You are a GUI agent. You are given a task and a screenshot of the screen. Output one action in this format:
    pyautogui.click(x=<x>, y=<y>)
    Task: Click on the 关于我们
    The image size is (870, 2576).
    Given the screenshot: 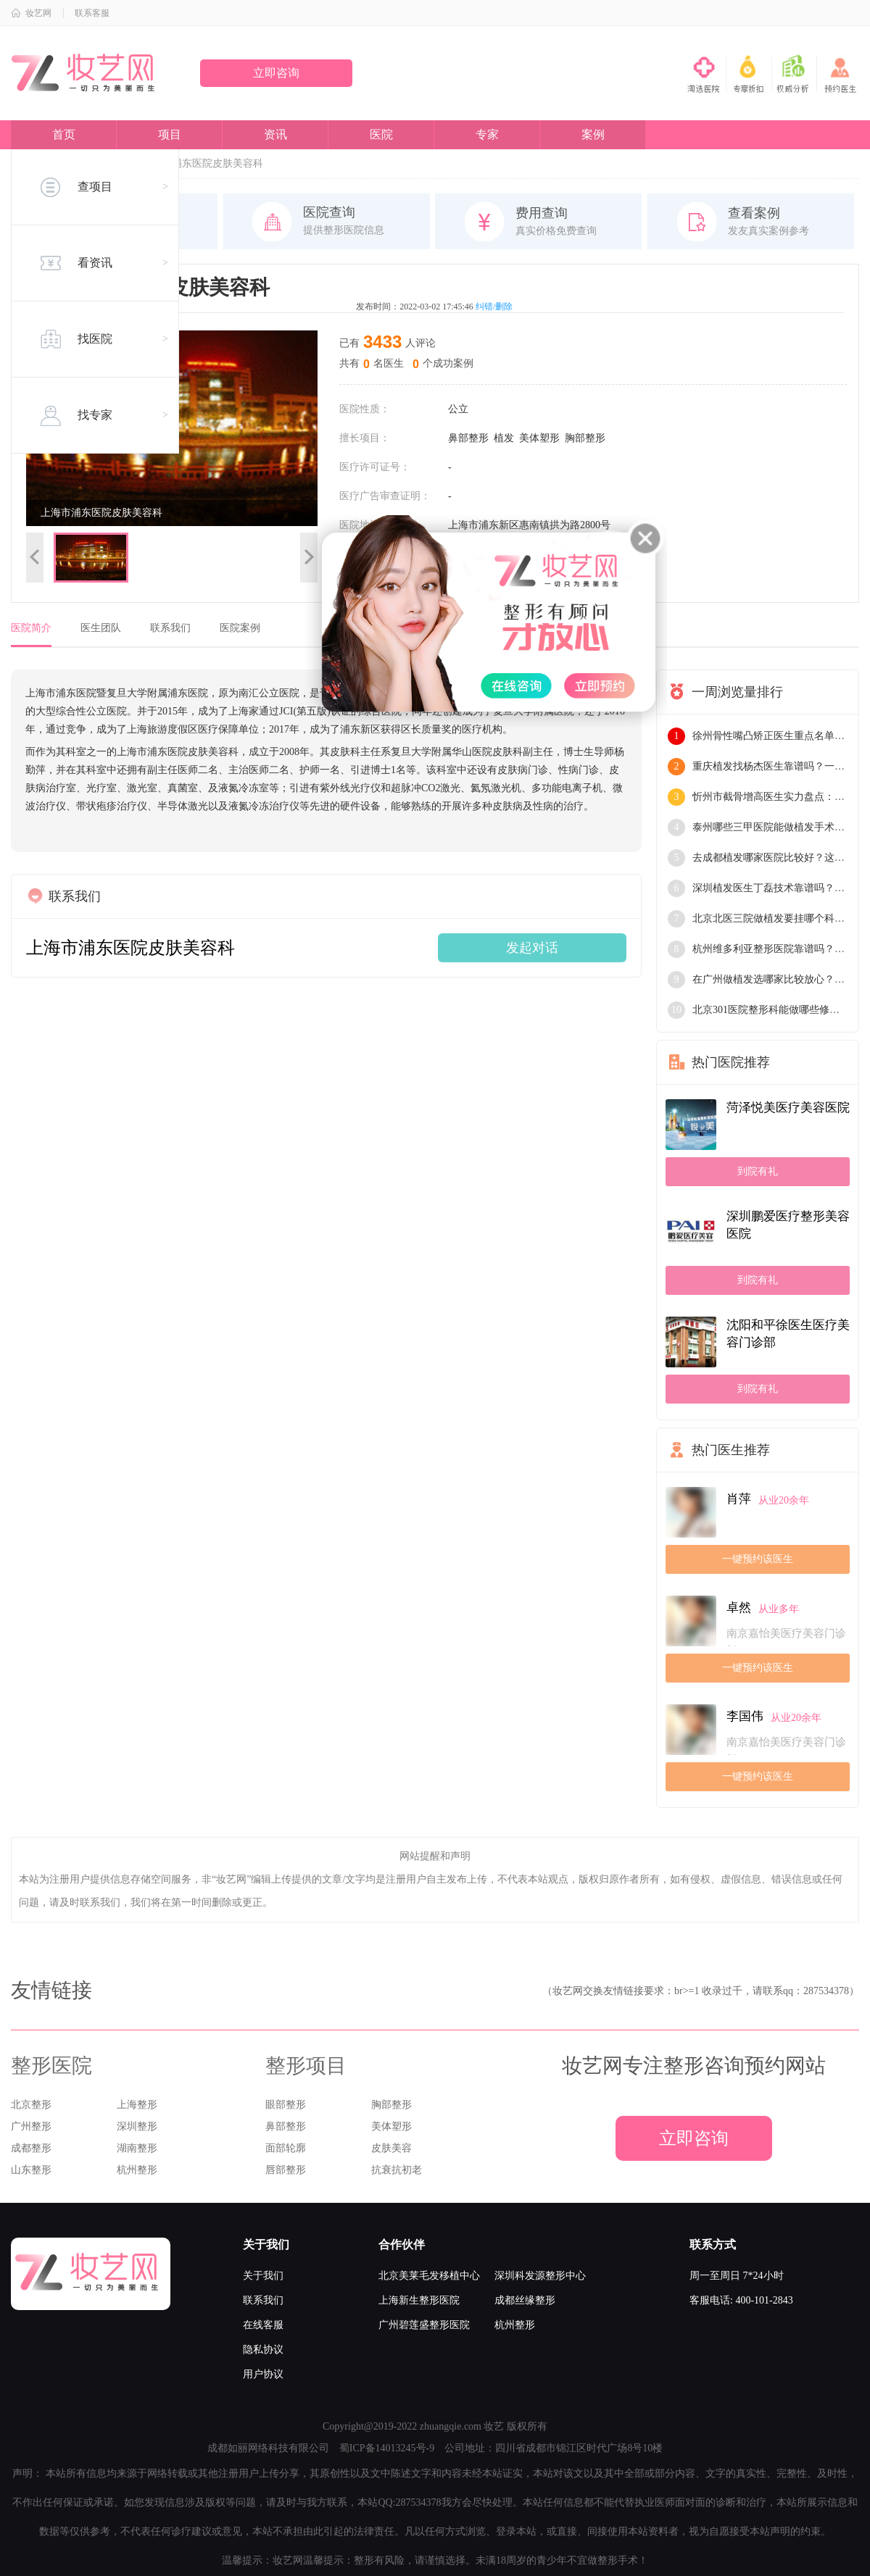 What is the action you would take?
    pyautogui.click(x=263, y=2275)
    